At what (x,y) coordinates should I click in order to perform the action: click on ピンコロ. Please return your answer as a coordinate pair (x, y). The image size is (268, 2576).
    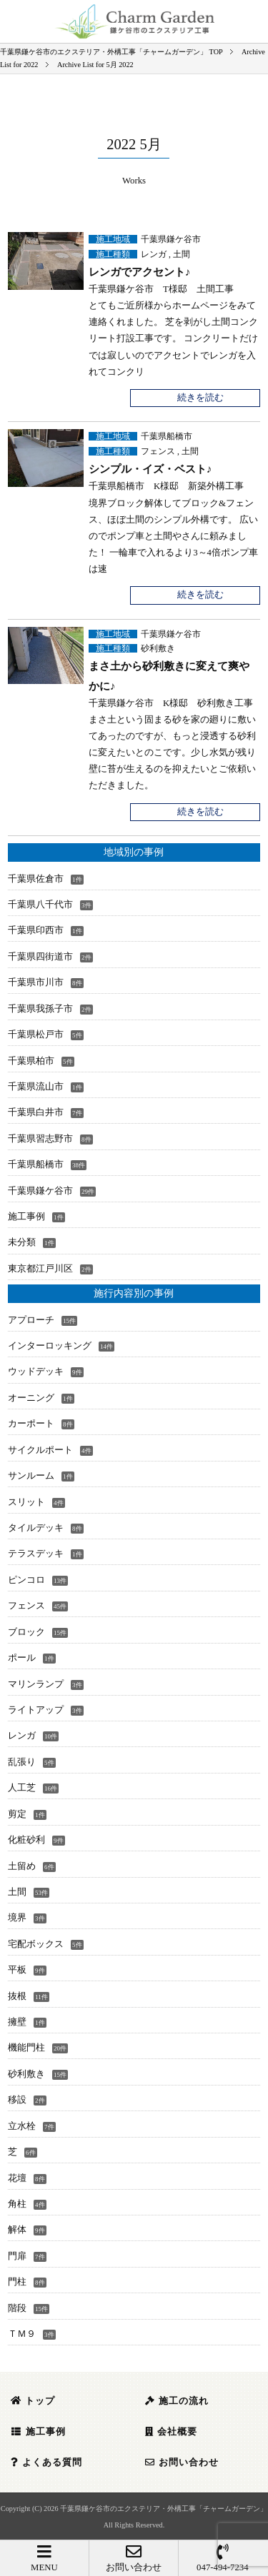
    Looking at the image, I should click on (26, 1580).